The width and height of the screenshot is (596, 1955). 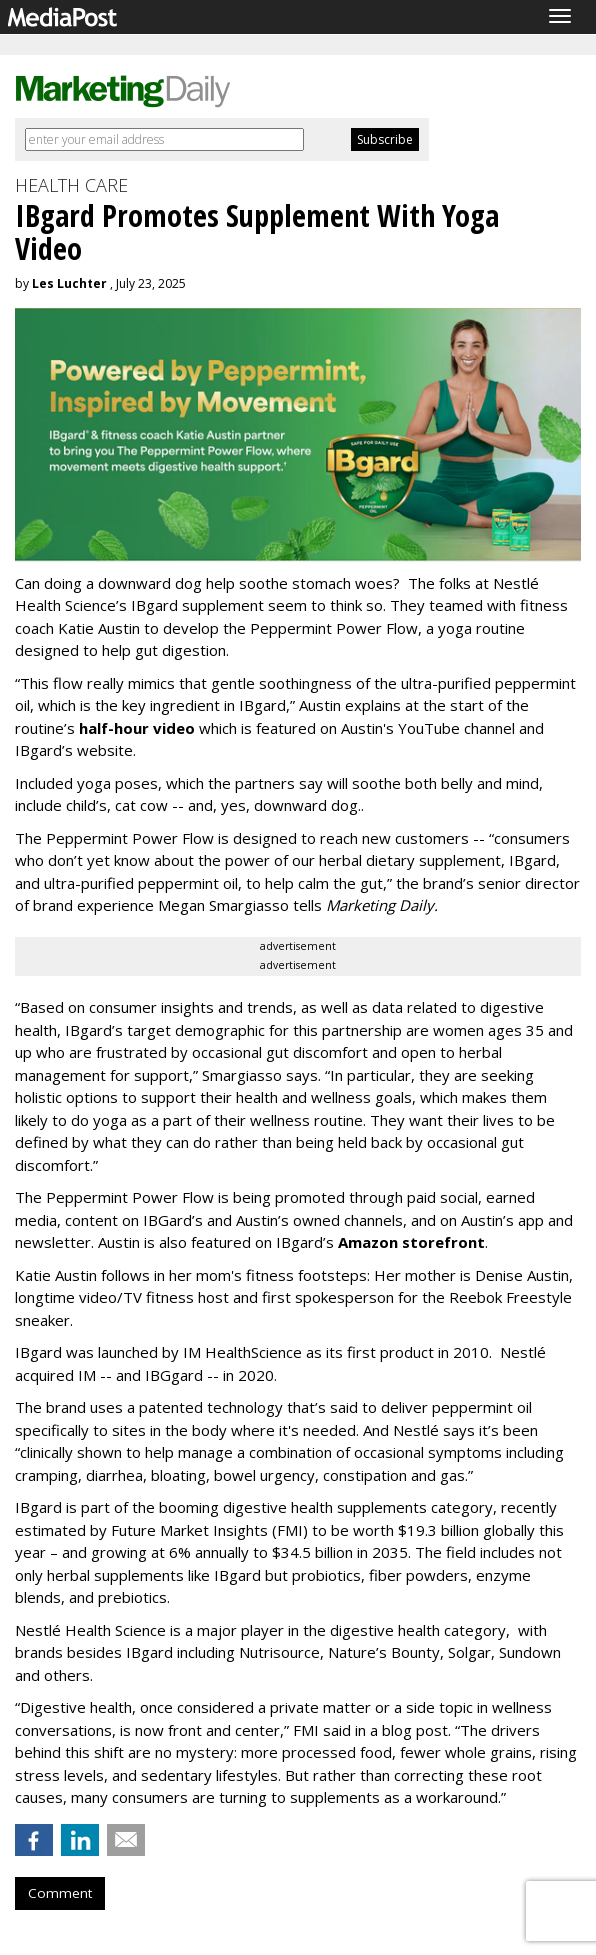 I want to click on Amazon storefront, so click(x=411, y=1242).